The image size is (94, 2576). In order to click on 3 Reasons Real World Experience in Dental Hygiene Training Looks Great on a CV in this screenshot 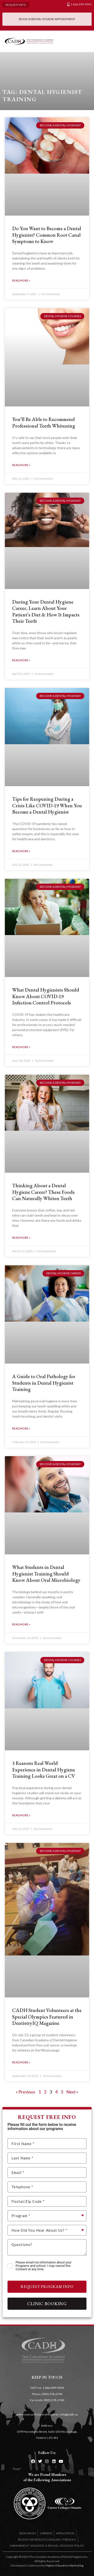, I will do `click(43, 1769)`.